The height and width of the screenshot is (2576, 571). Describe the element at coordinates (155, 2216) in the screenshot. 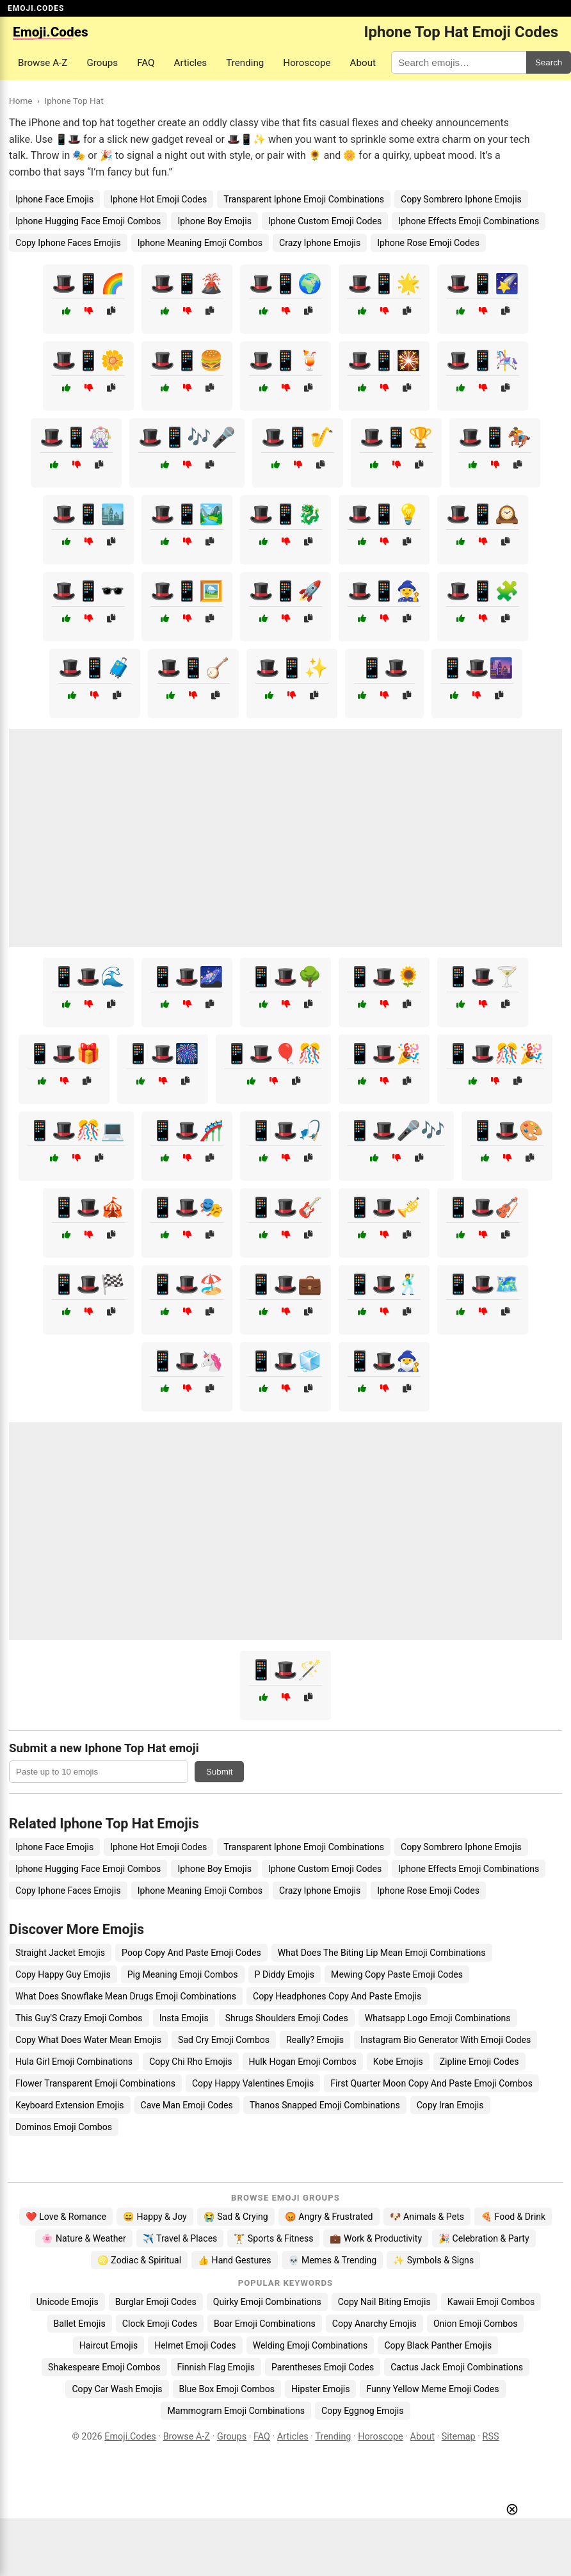

I see `😄 Happy & Joy` at that location.